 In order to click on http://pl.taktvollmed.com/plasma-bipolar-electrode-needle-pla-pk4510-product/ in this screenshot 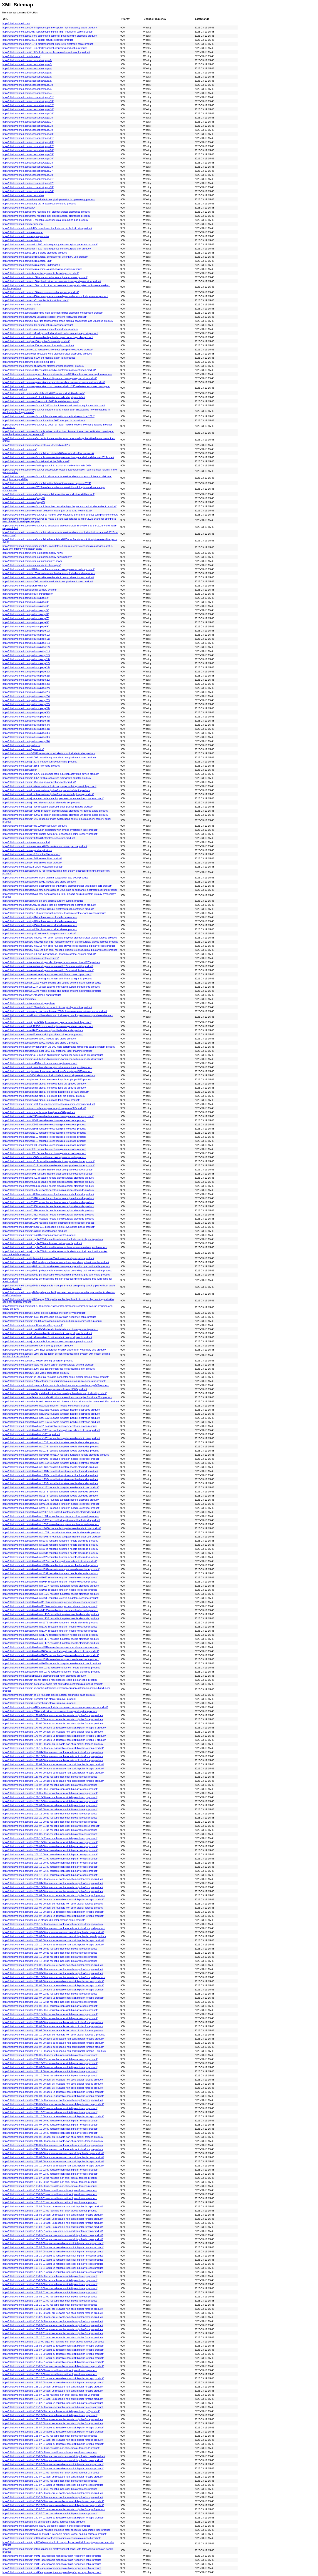, I will do `click(45, 1091)`.